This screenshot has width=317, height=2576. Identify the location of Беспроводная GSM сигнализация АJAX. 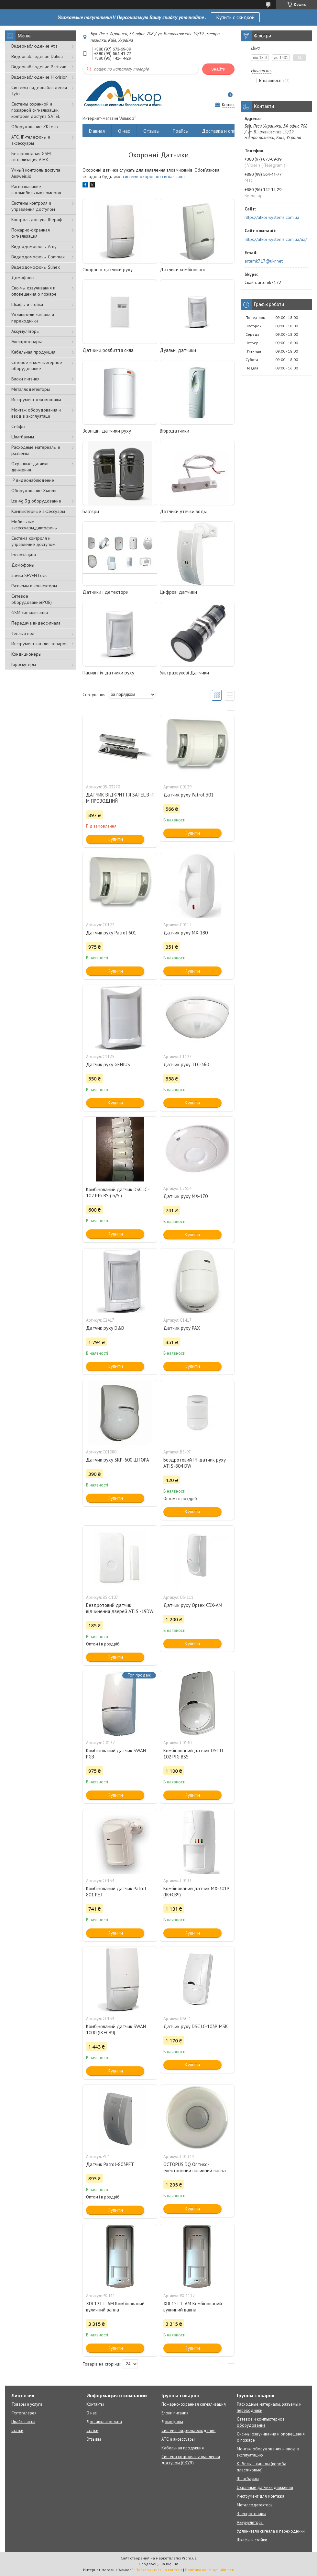
(31, 157).